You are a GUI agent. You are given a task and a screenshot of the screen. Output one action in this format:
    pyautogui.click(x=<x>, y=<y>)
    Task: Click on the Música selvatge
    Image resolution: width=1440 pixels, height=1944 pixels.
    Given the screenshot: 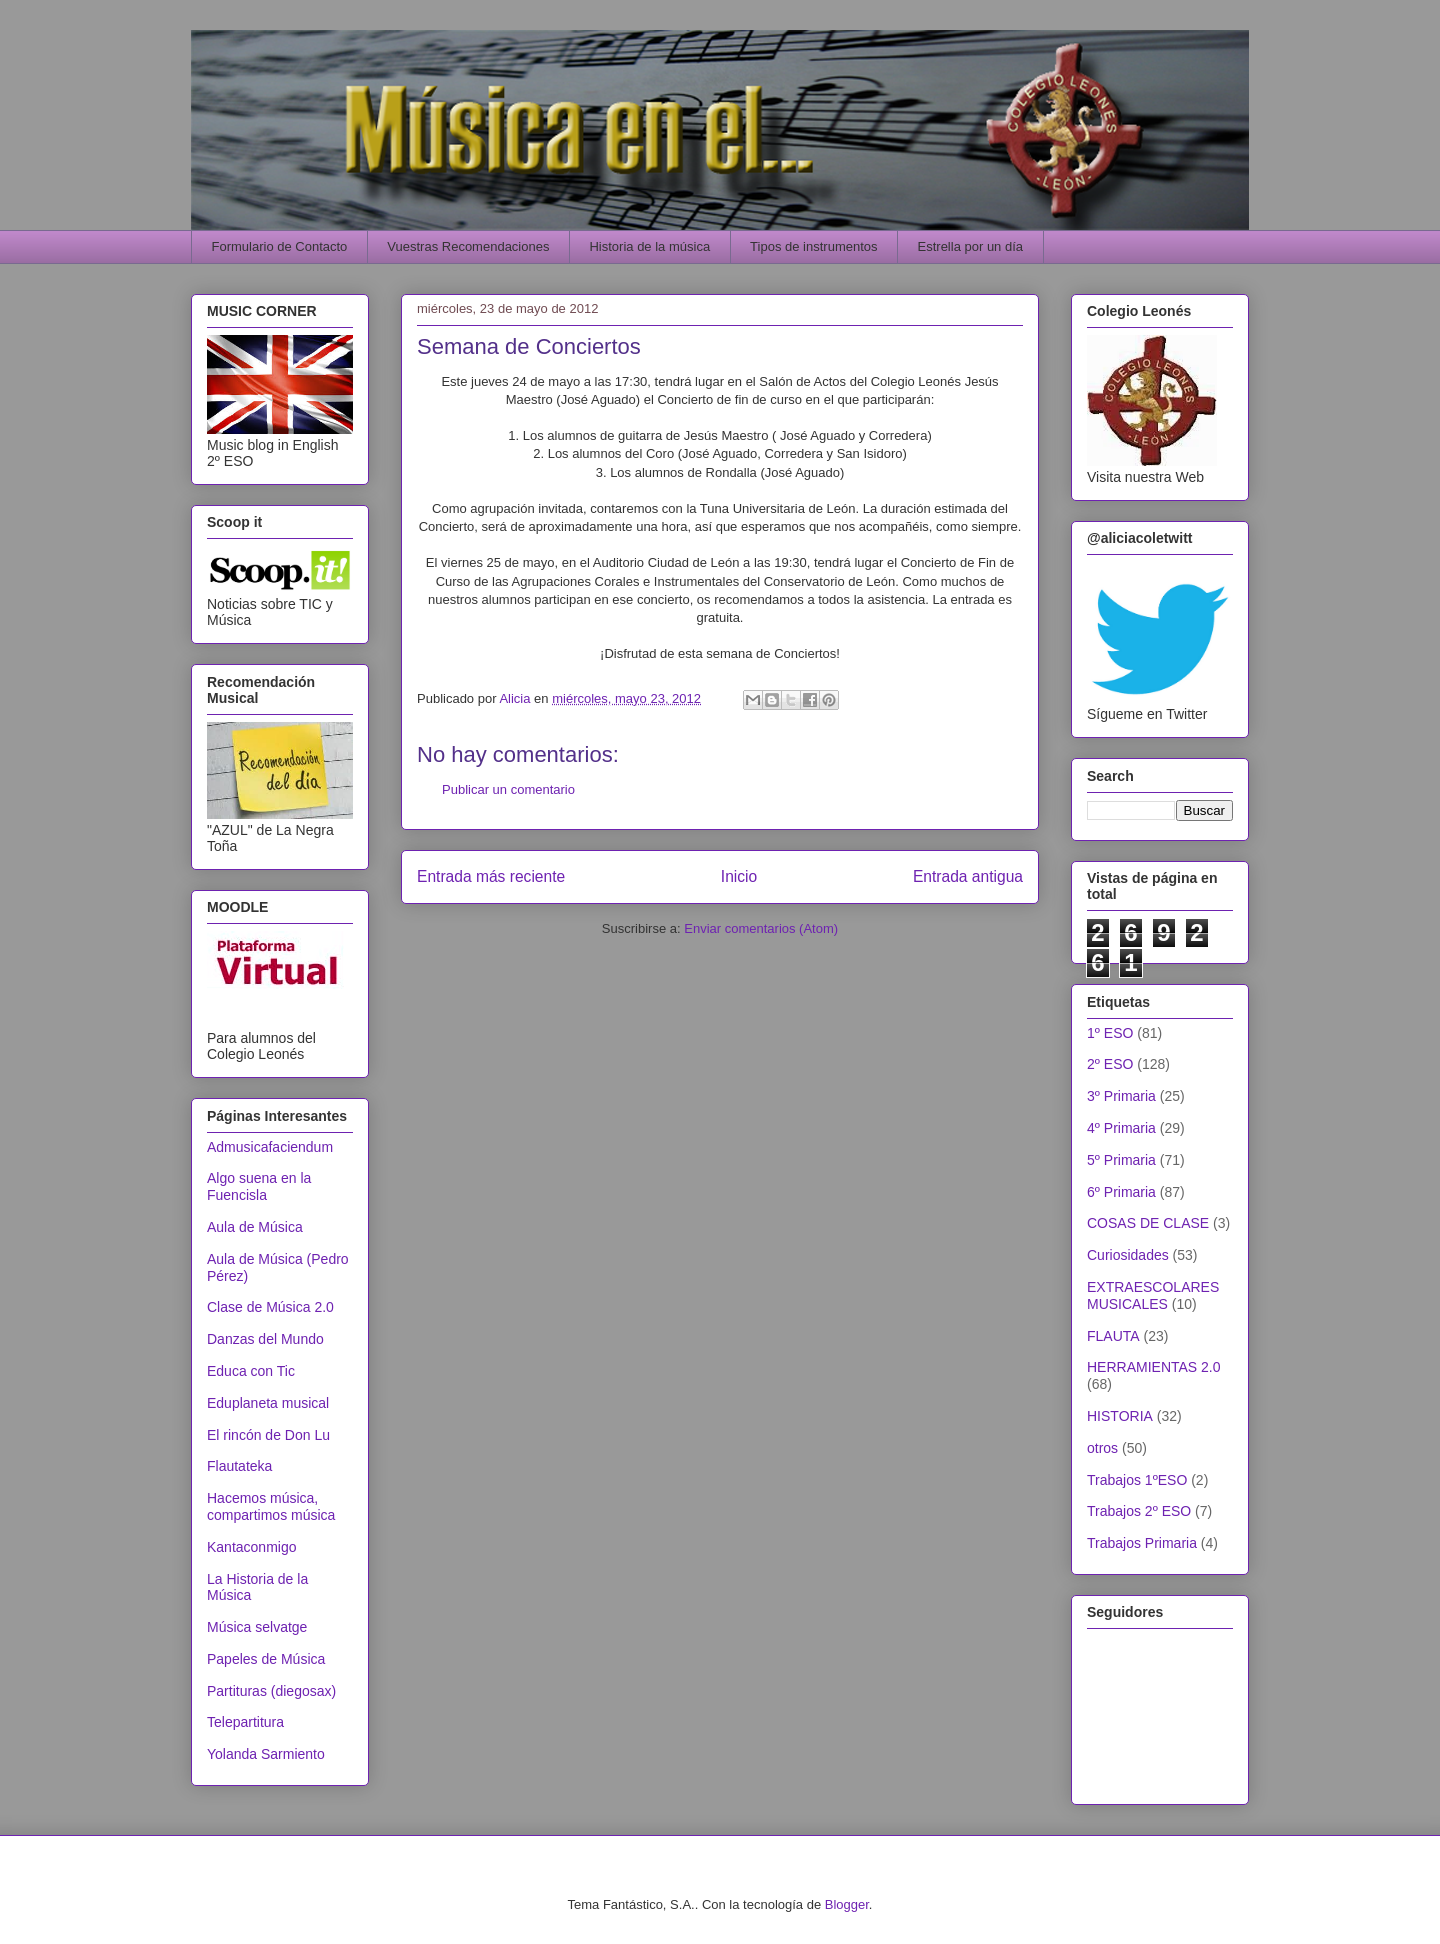 What is the action you would take?
    pyautogui.click(x=257, y=1627)
    